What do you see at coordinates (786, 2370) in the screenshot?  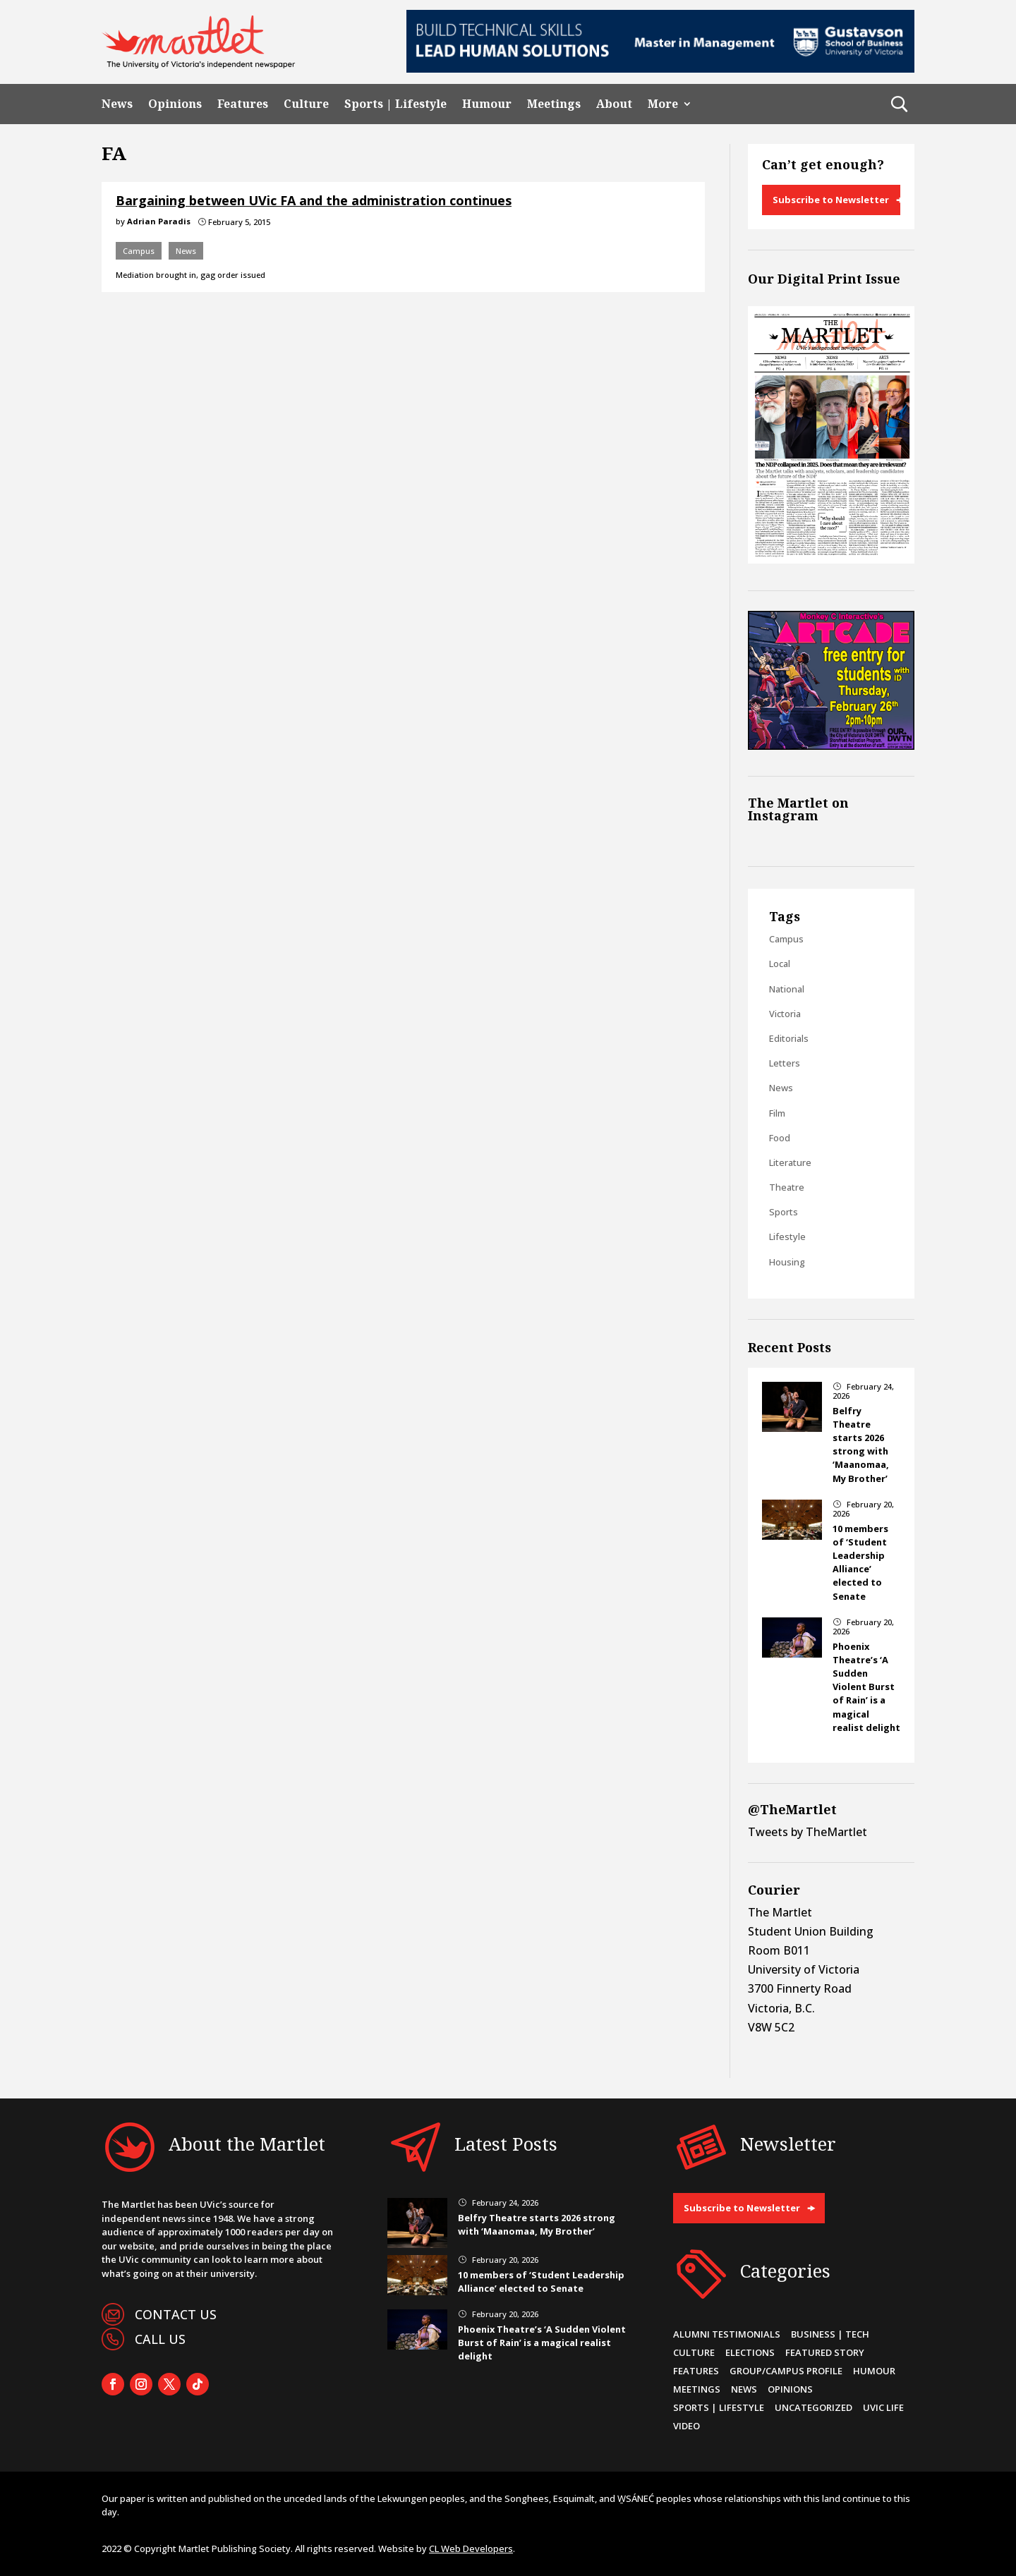 I see `Group/Campus Profile` at bounding box center [786, 2370].